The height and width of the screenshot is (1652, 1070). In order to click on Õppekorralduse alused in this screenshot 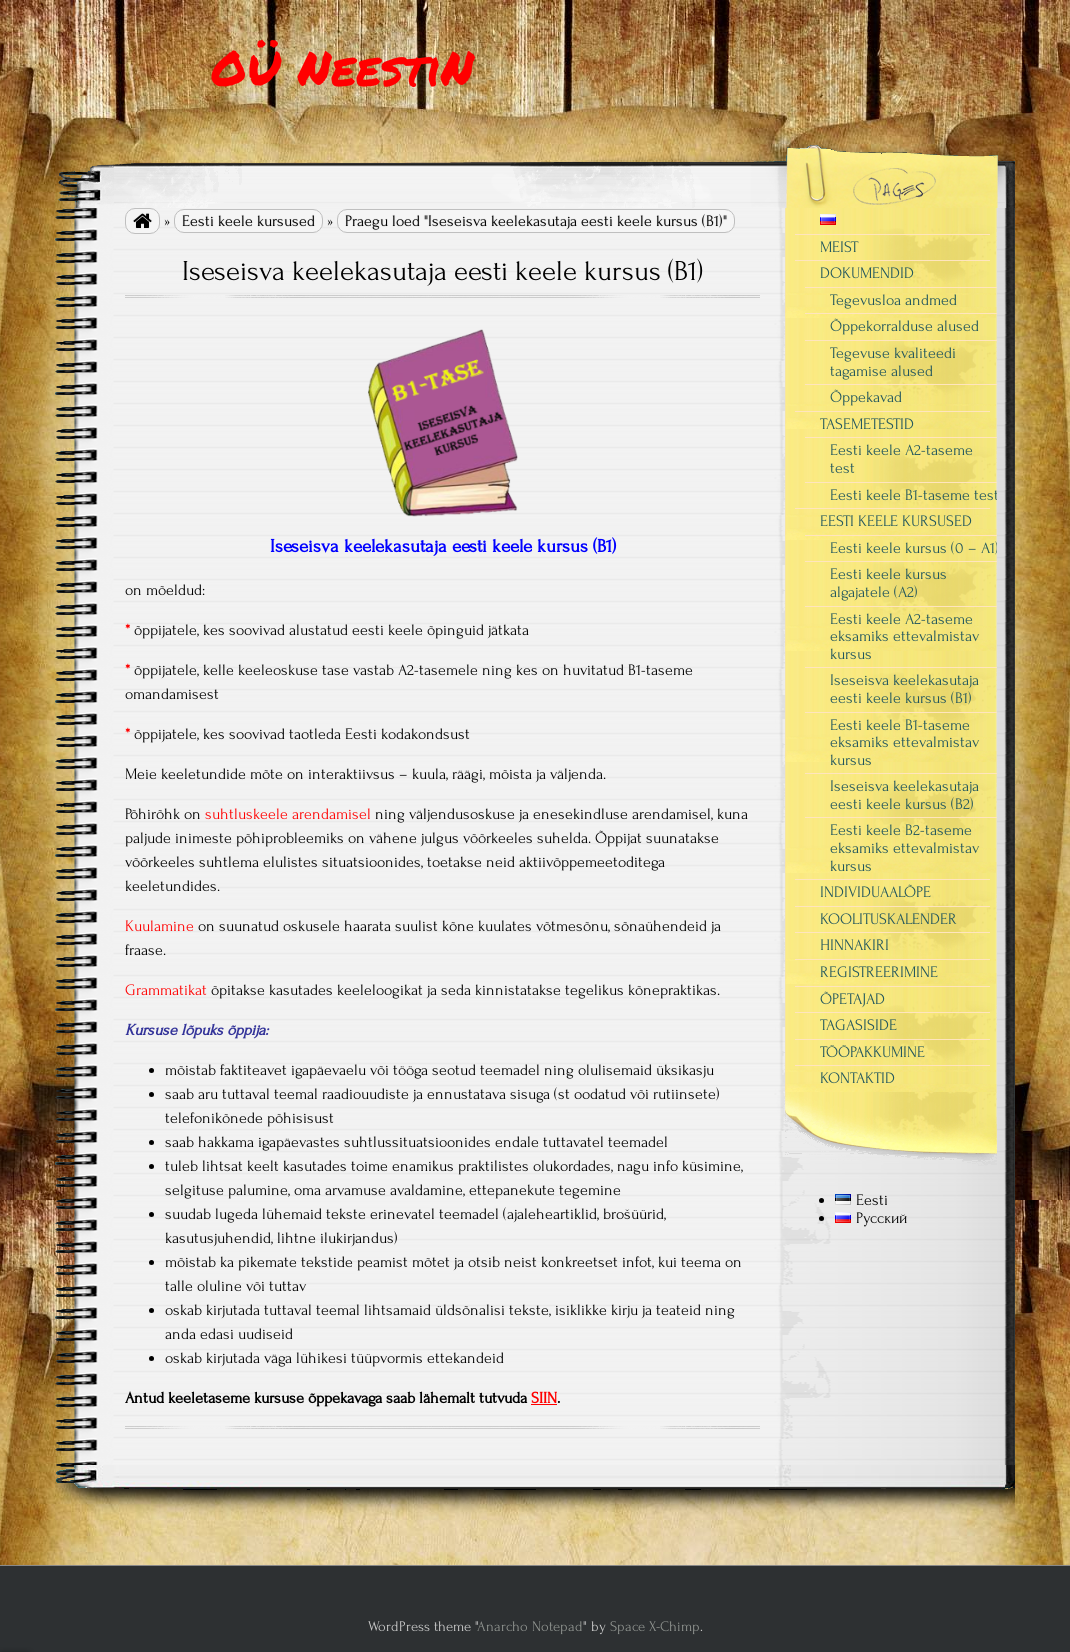, I will do `click(904, 326)`.